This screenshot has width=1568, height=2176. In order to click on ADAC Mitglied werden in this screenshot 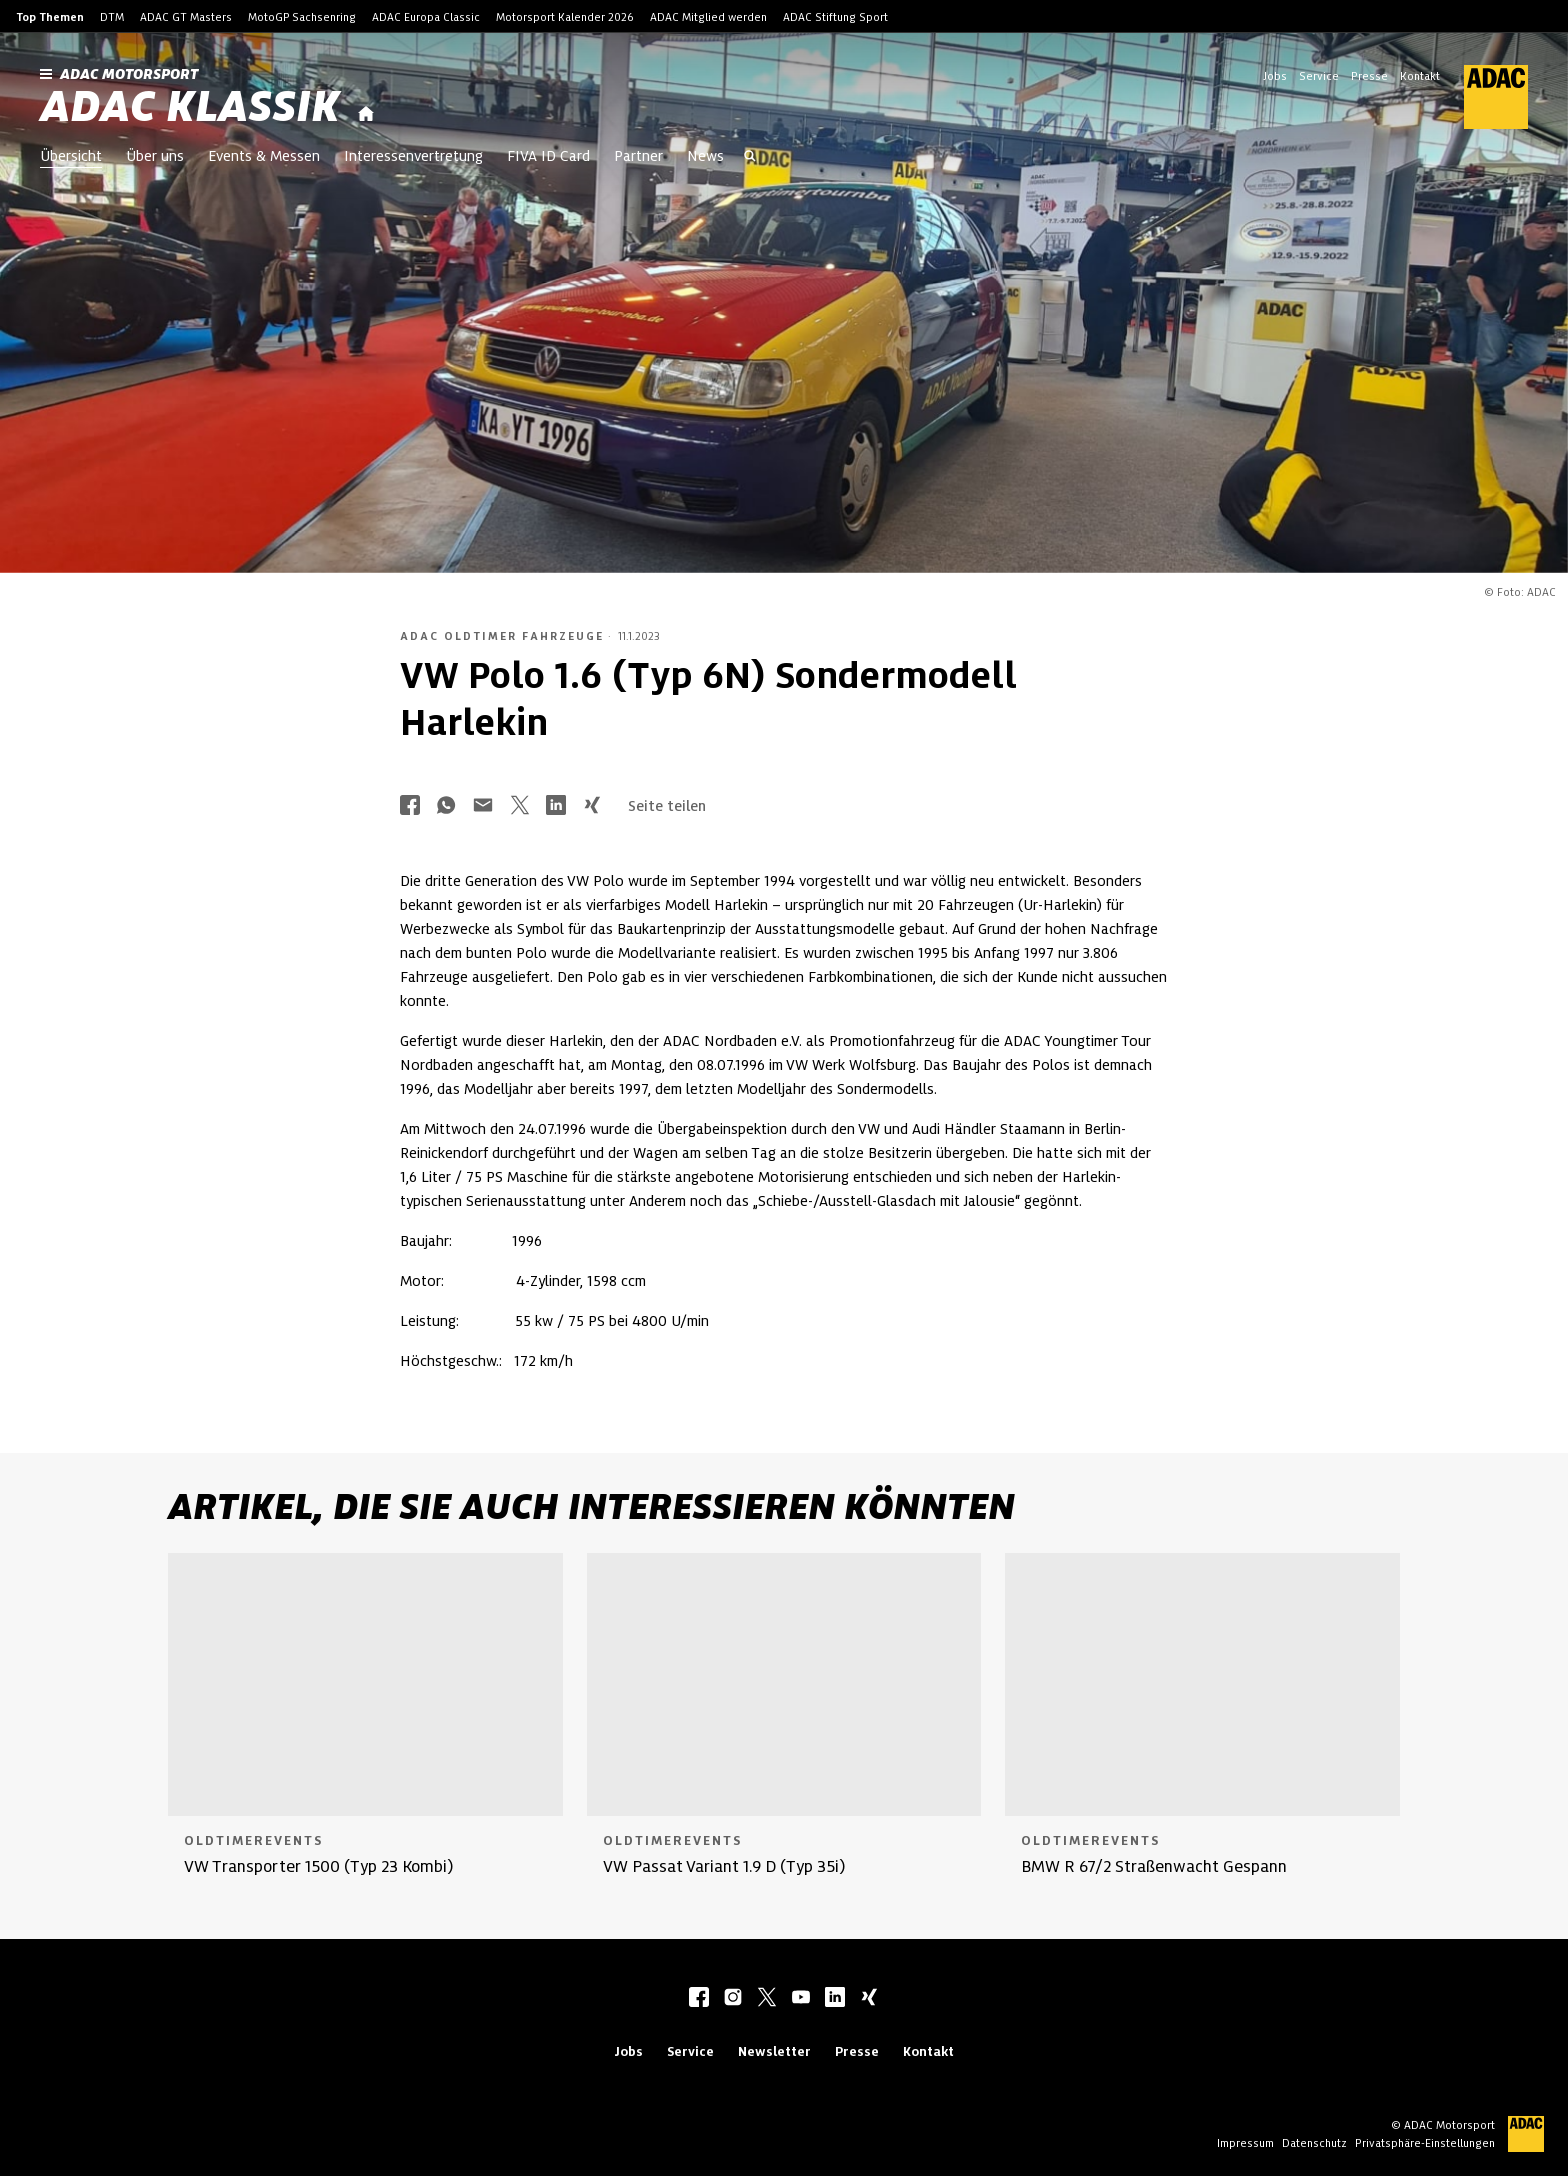, I will do `click(708, 17)`.